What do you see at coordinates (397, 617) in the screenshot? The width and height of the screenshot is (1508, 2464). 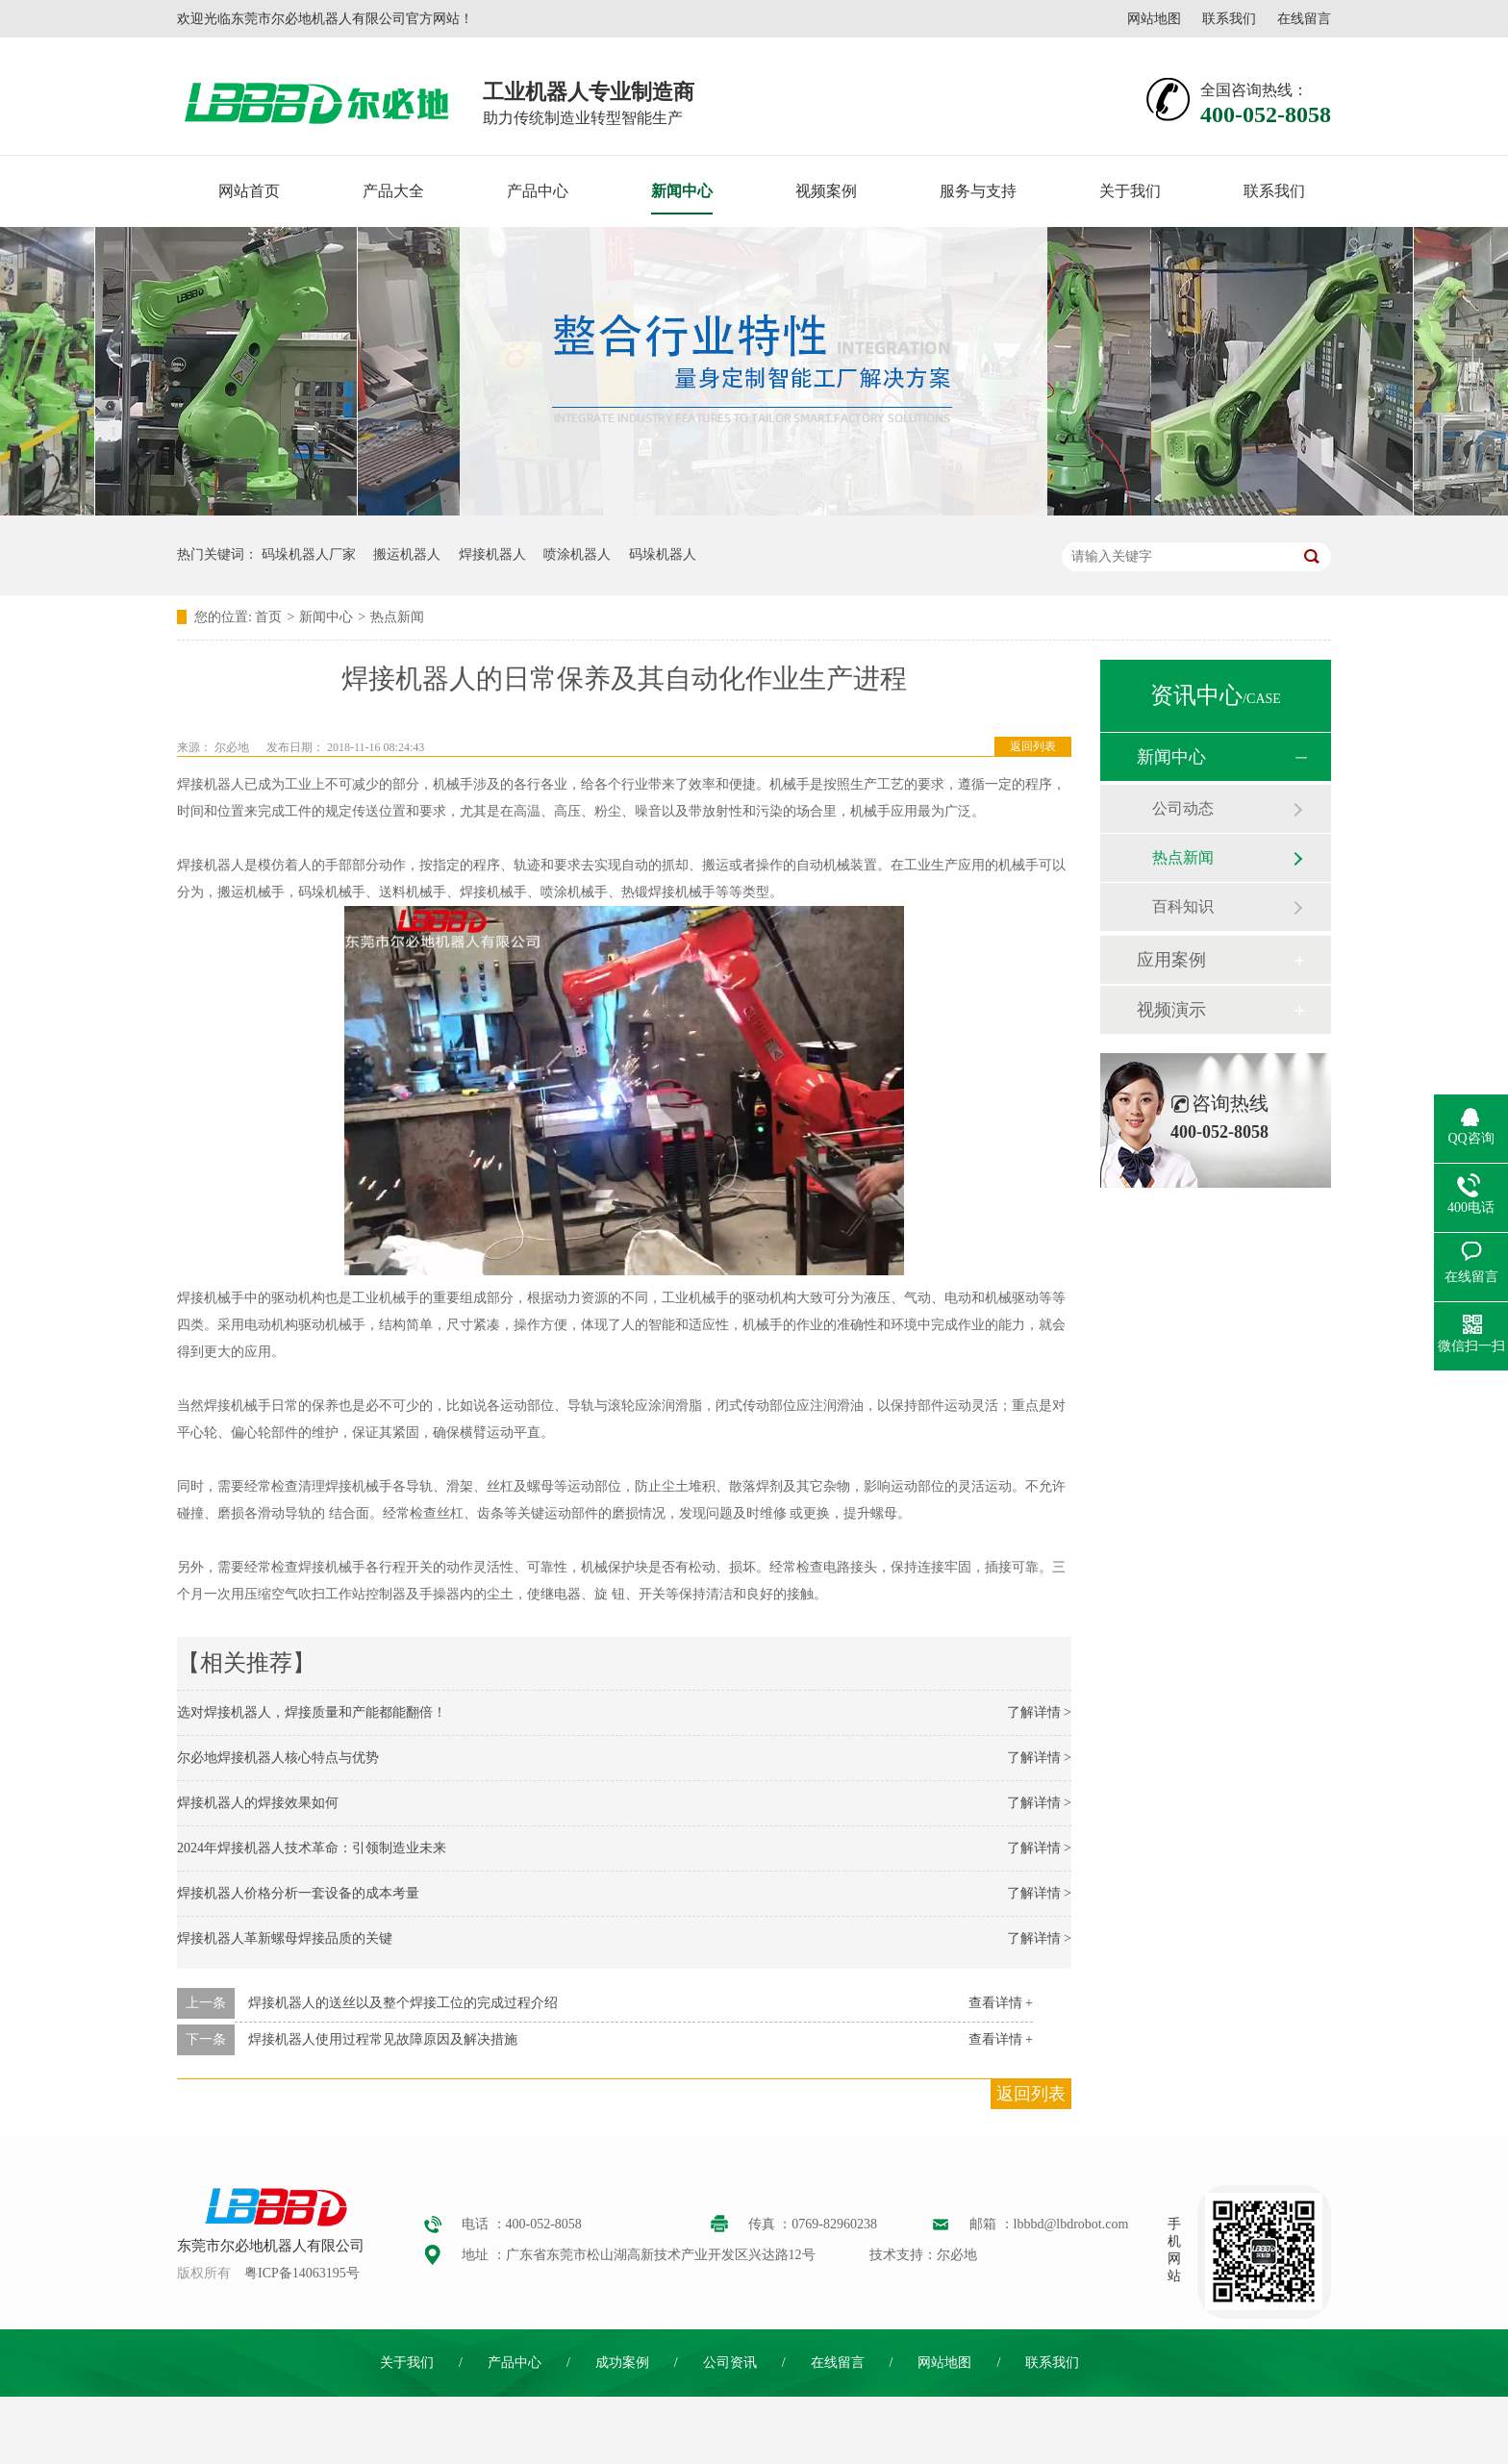 I see `热点新闻` at bounding box center [397, 617].